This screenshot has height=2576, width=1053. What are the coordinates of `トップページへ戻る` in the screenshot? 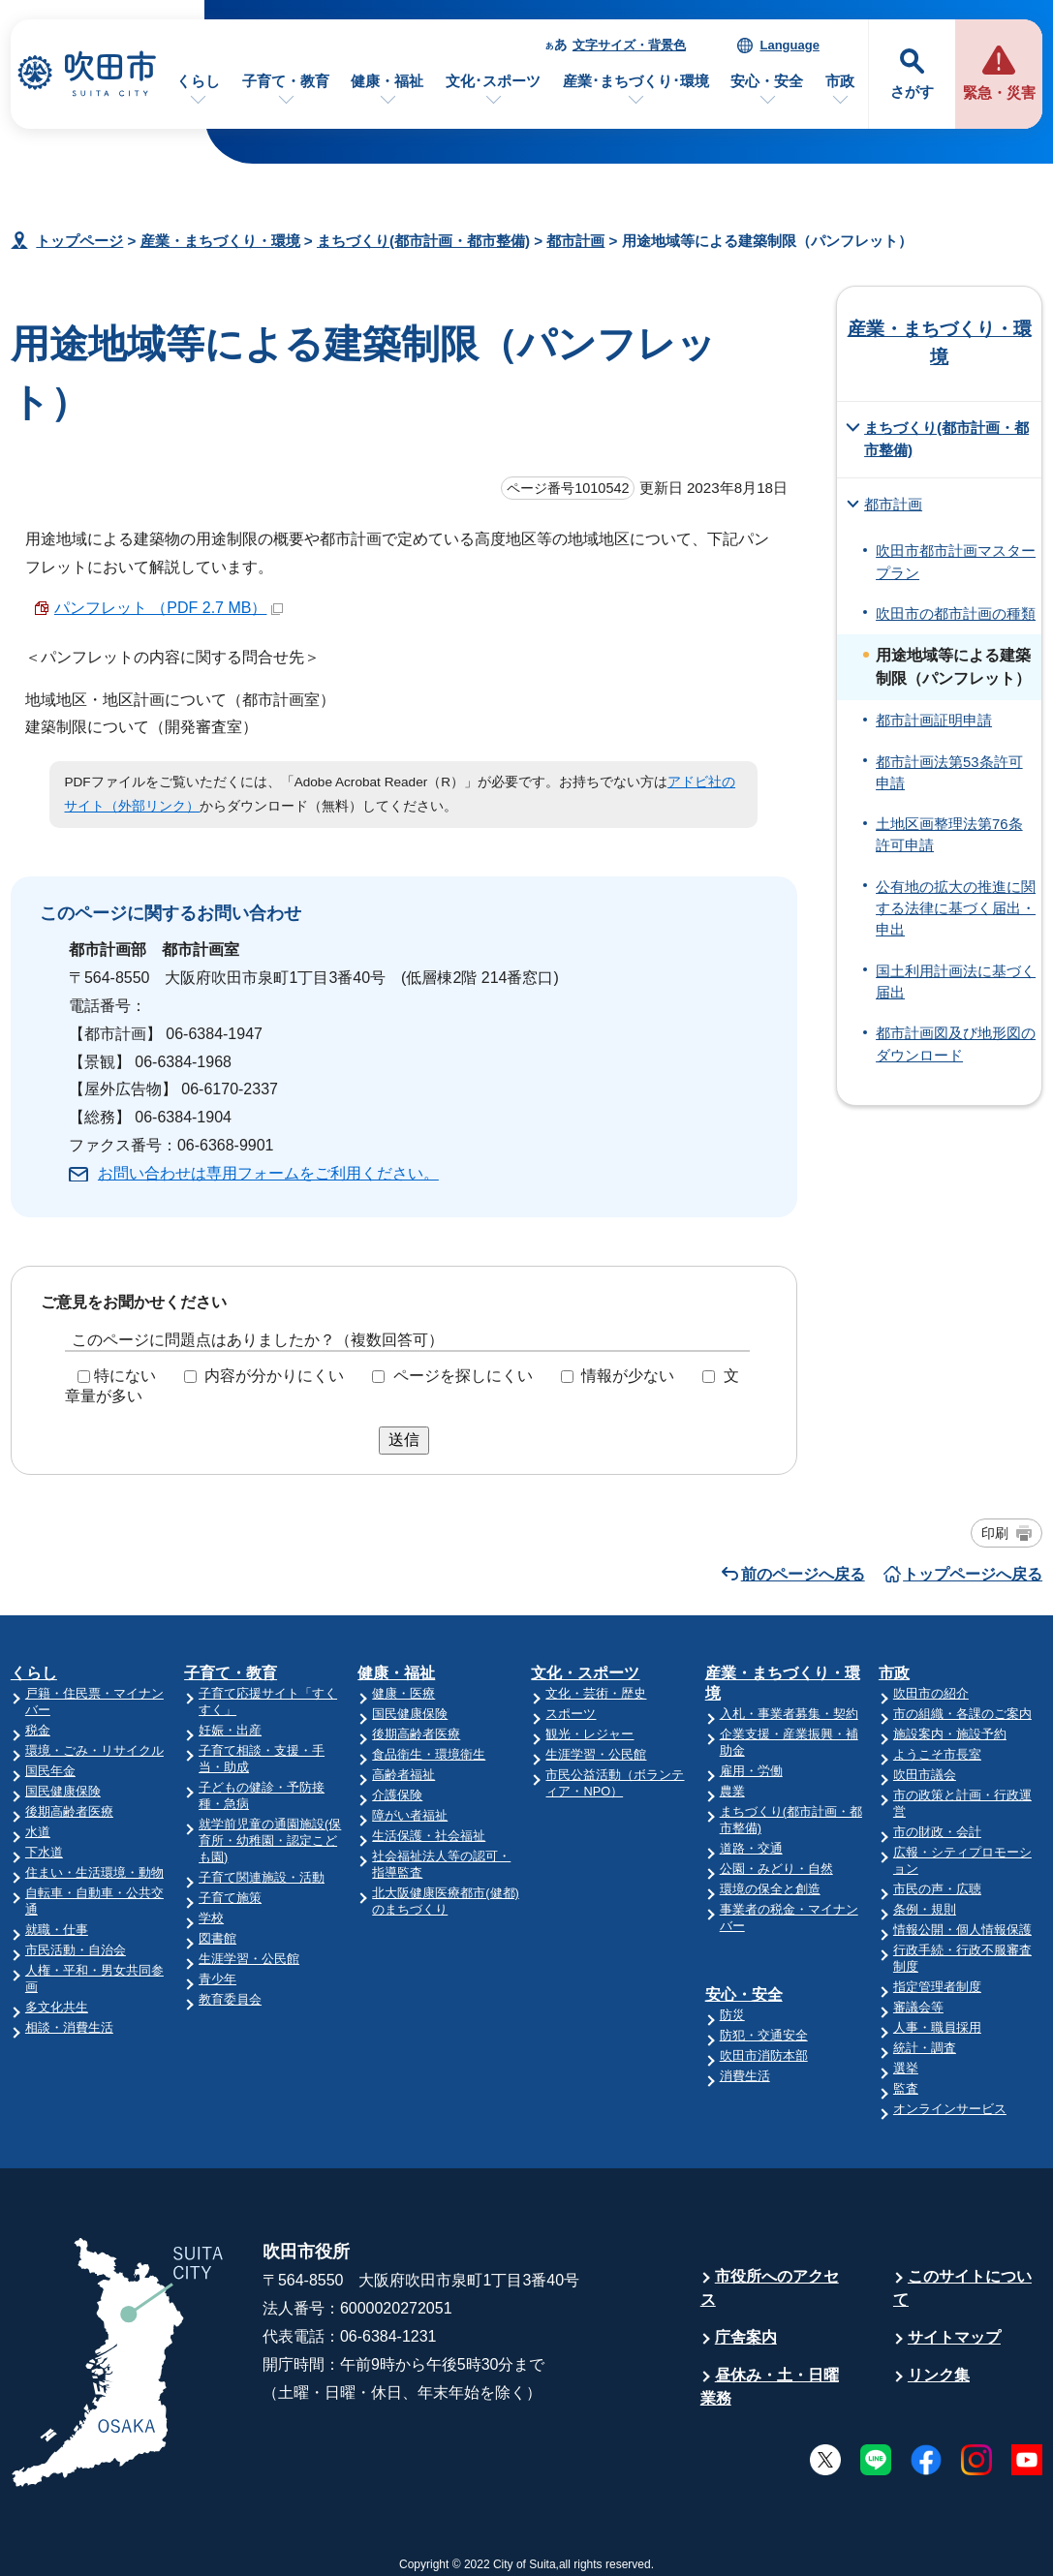 It's located at (972, 1574).